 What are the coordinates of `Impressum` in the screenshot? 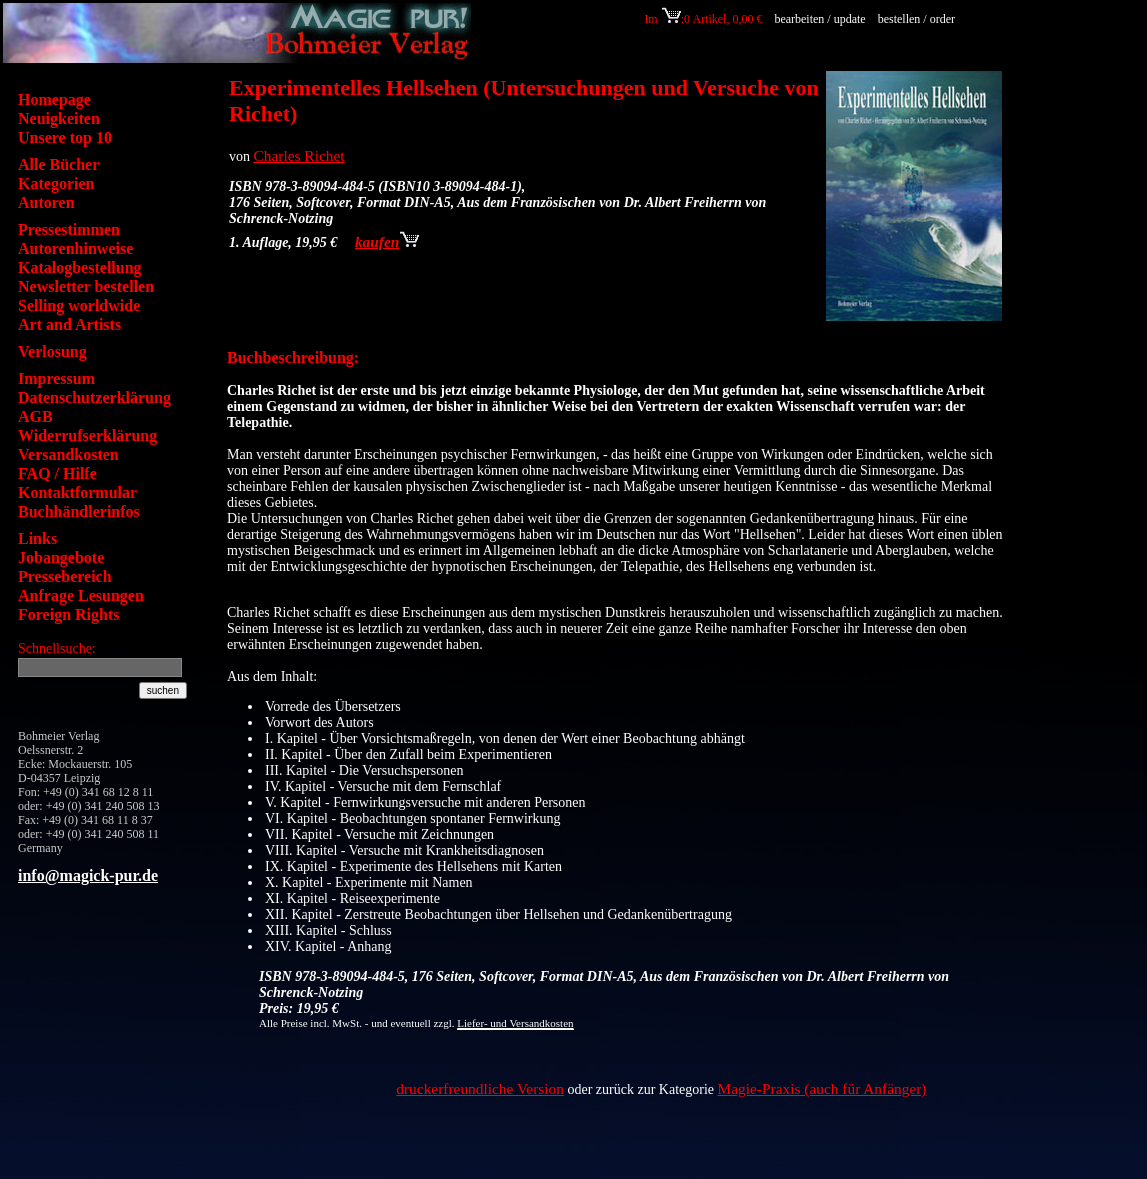 It's located at (56, 378).